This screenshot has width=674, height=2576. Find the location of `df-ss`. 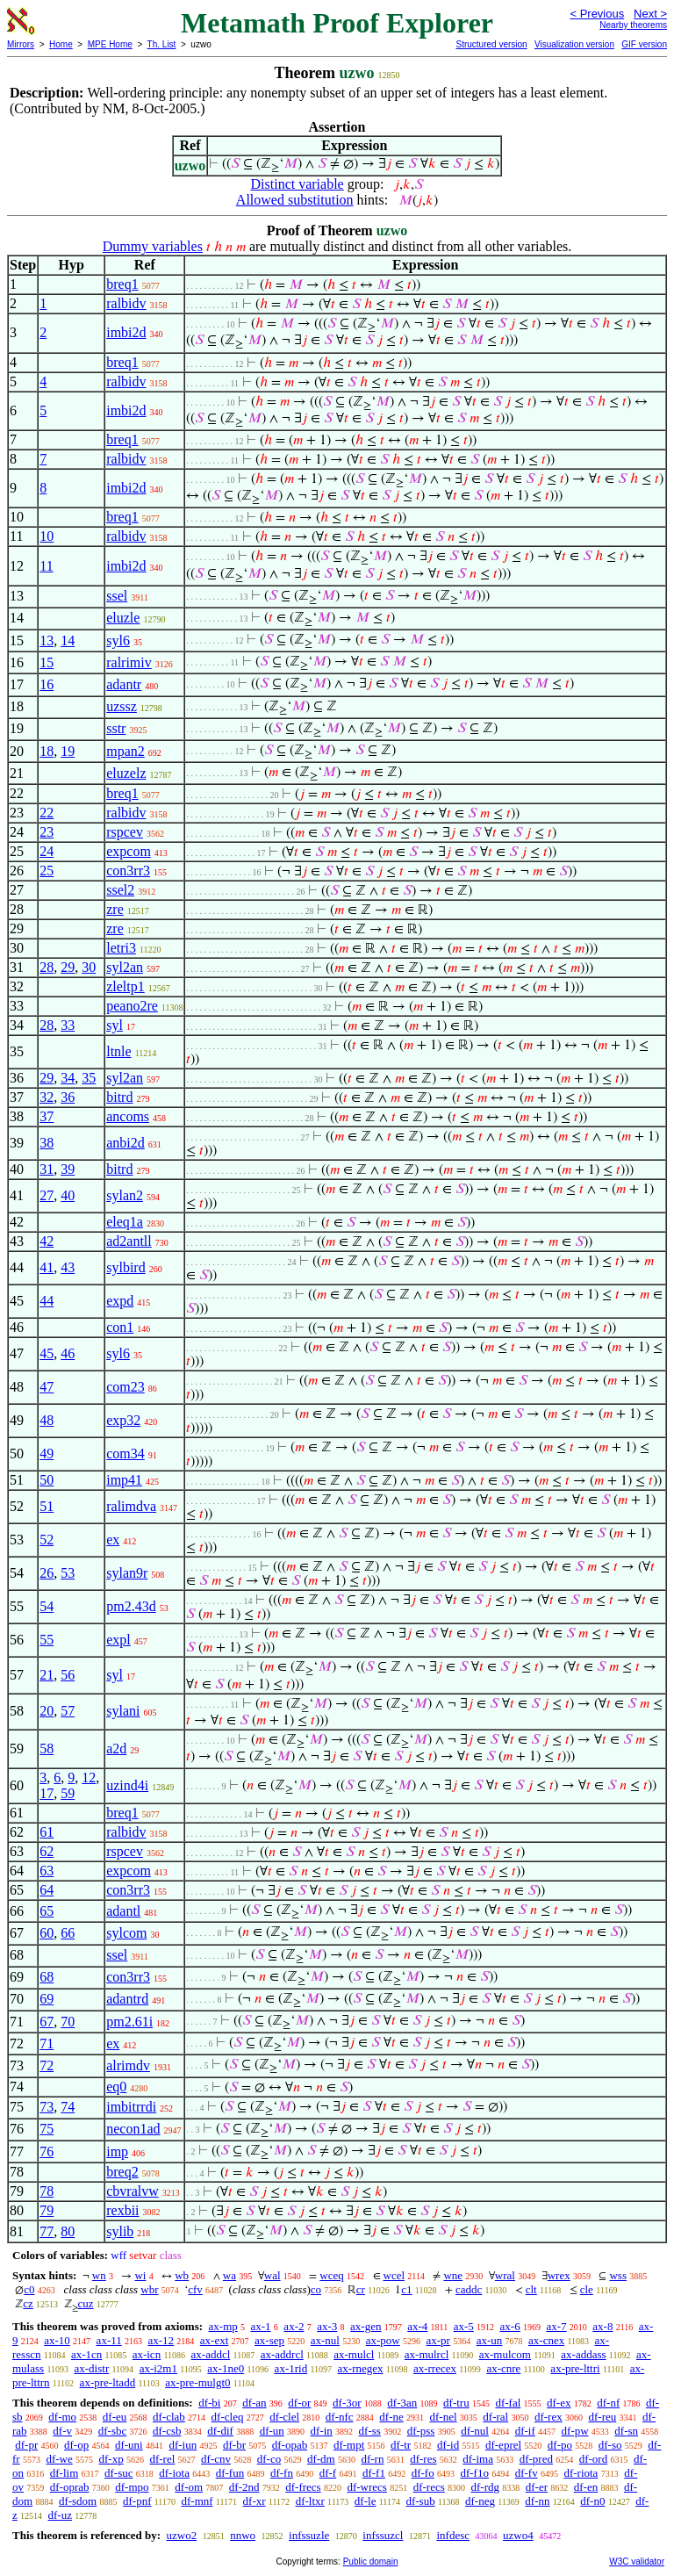

df-ss is located at coordinates (370, 2430).